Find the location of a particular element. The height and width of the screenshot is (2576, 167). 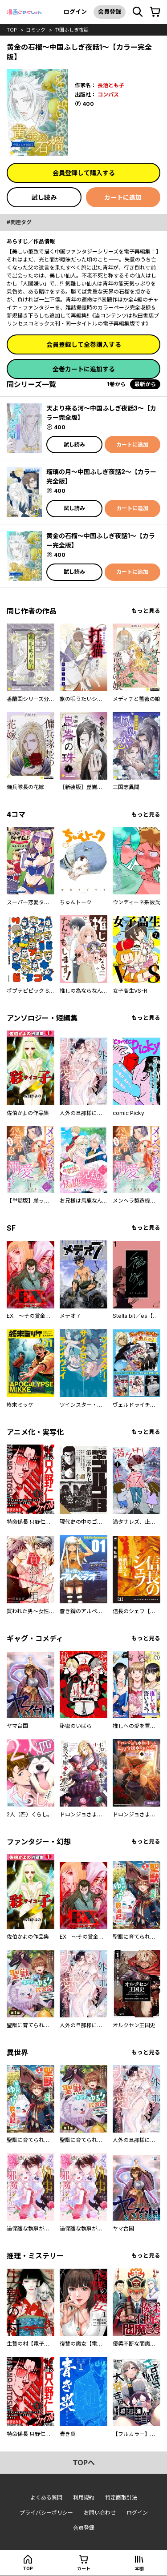

試し読み is located at coordinates (44, 197).